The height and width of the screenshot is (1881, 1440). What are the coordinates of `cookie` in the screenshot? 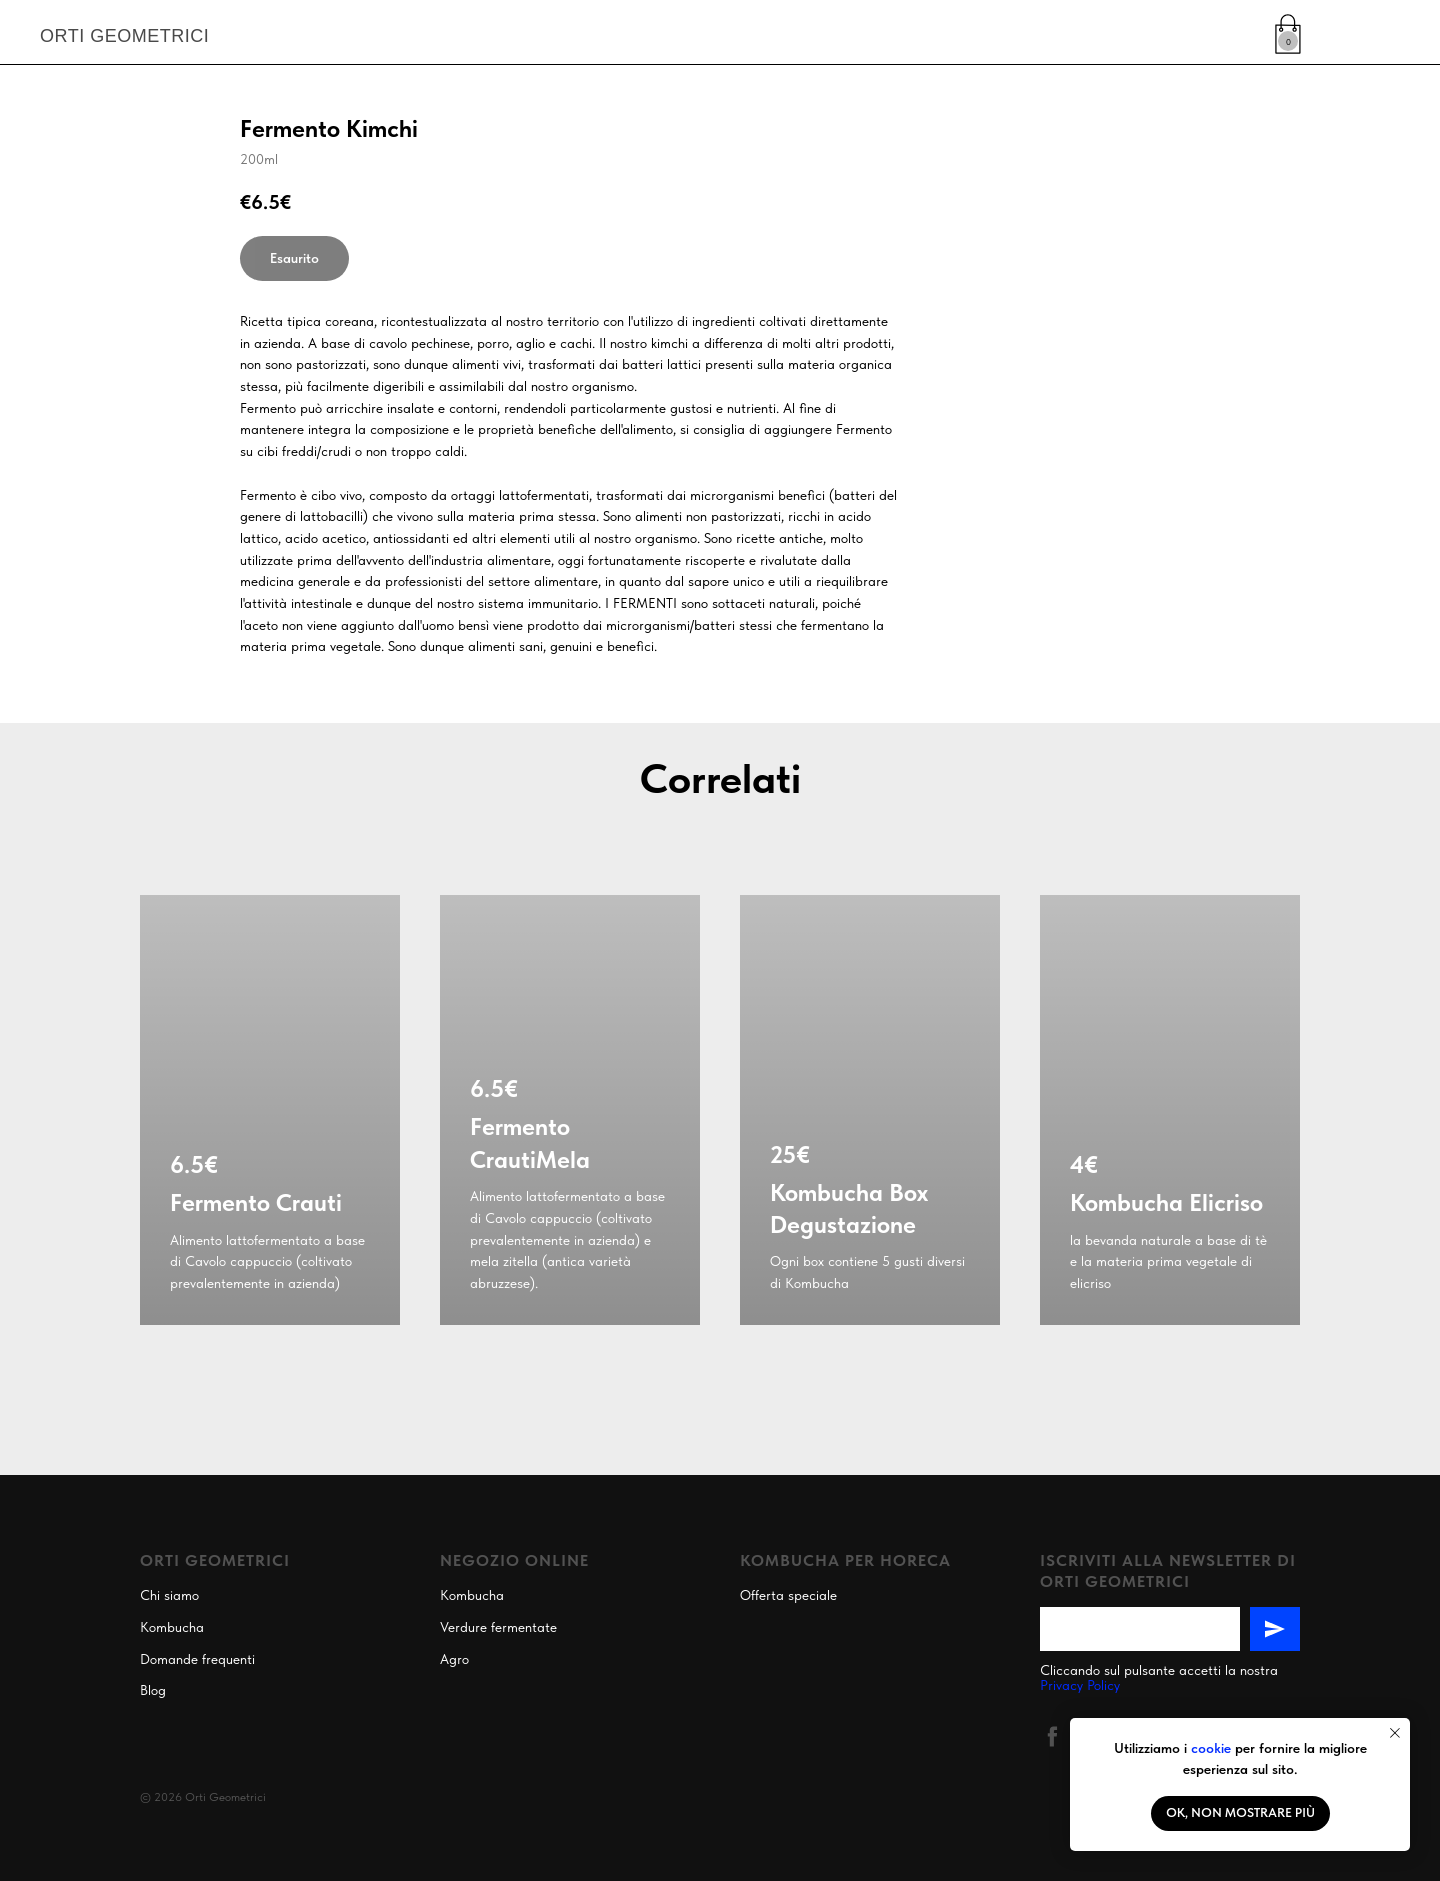 It's located at (1211, 1748).